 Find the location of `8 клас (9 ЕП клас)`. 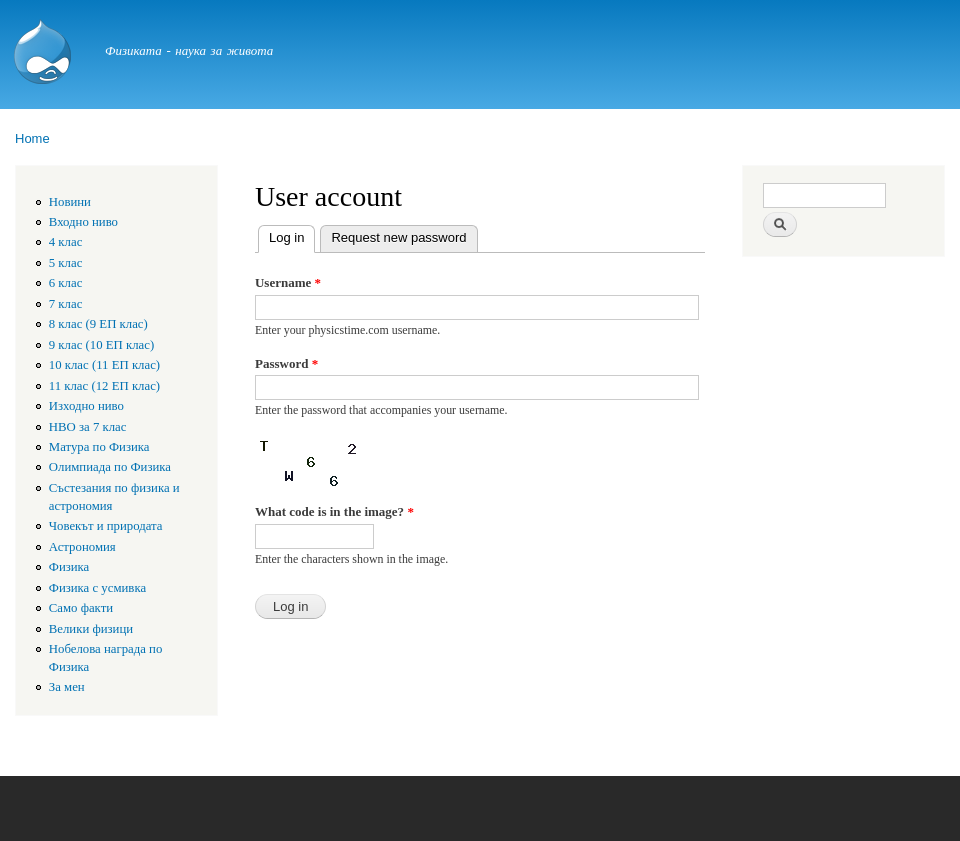

8 клас (9 ЕП клас) is located at coordinates (98, 324).